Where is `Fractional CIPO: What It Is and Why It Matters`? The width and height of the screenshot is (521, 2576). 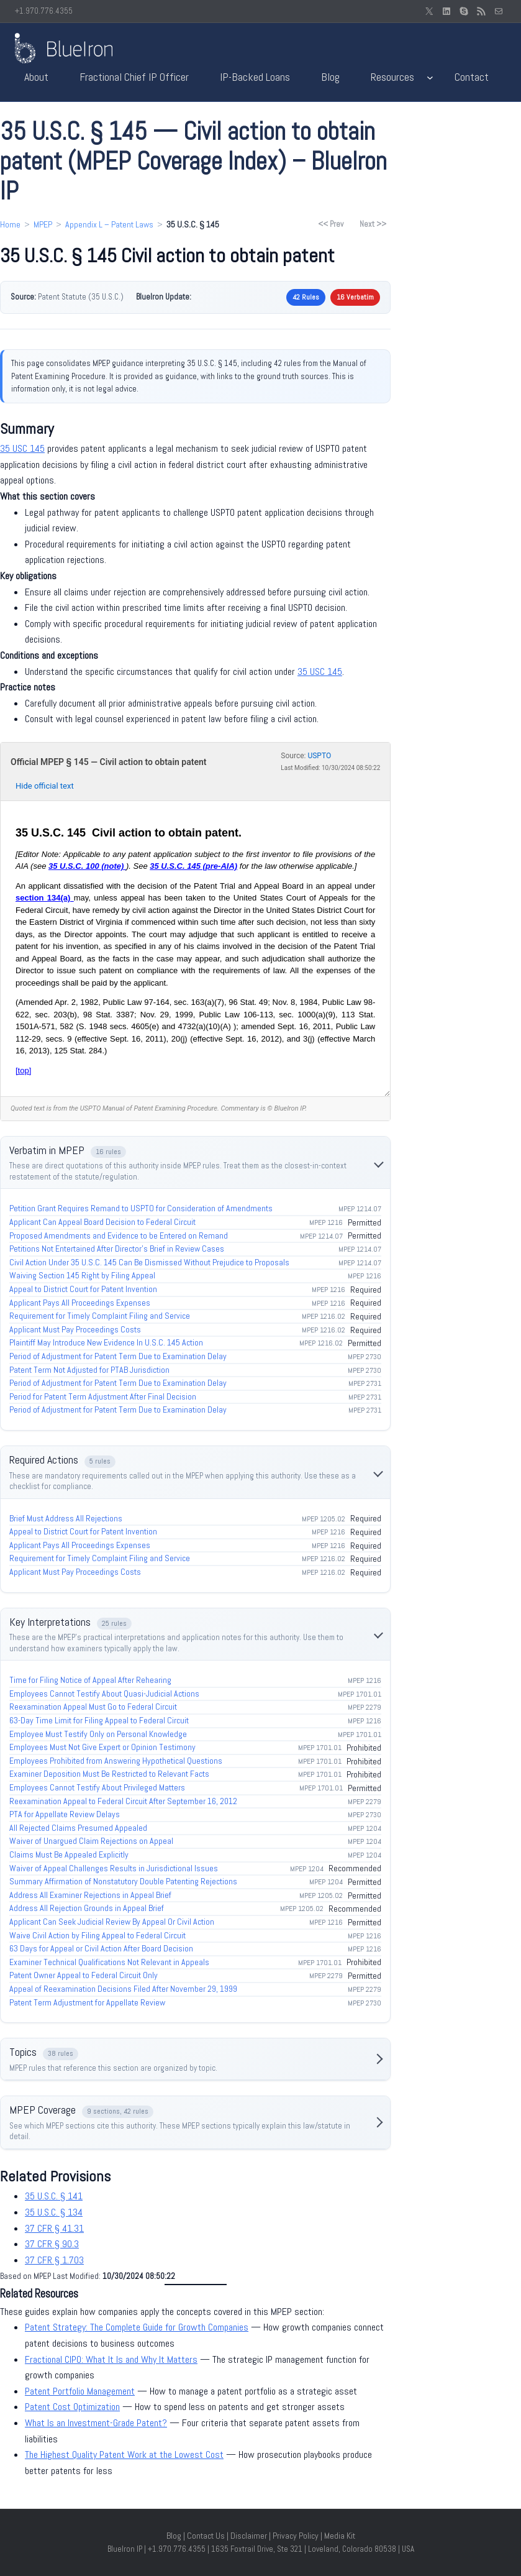
Fractional CIPO: What It Is and Why It Matters is located at coordinates (111, 2359).